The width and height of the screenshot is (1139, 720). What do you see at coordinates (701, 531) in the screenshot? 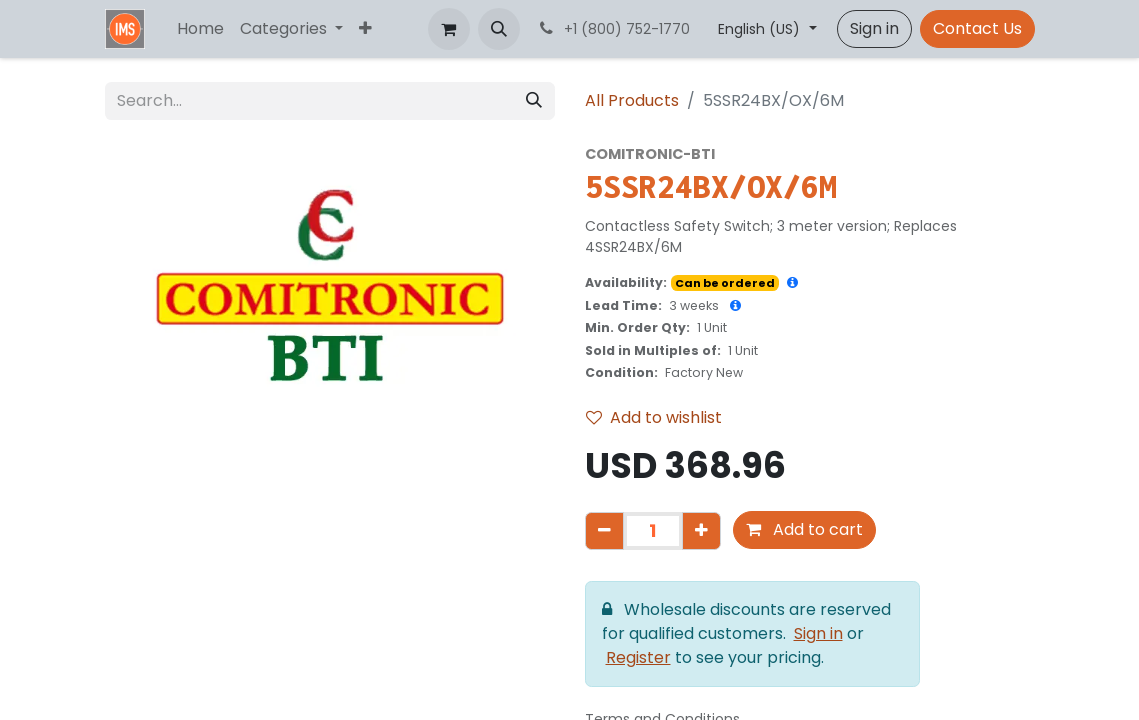
I see `[Add one]` at bounding box center [701, 531].